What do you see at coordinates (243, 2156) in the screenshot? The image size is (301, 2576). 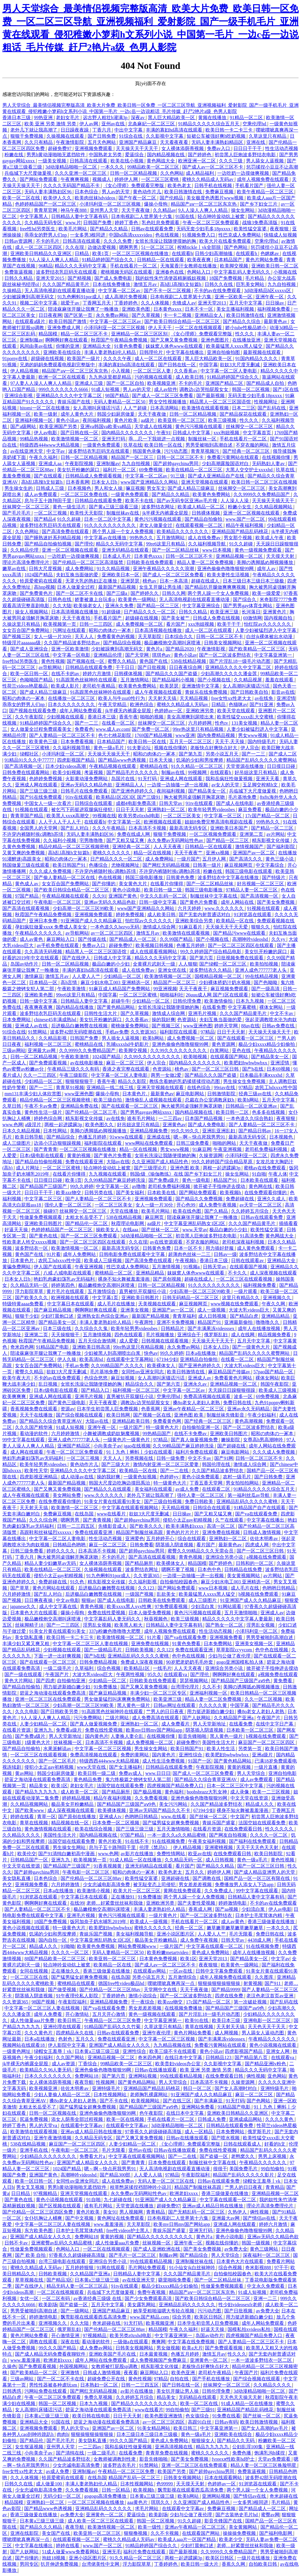 I see `老鸭窝久久` at bounding box center [243, 2156].